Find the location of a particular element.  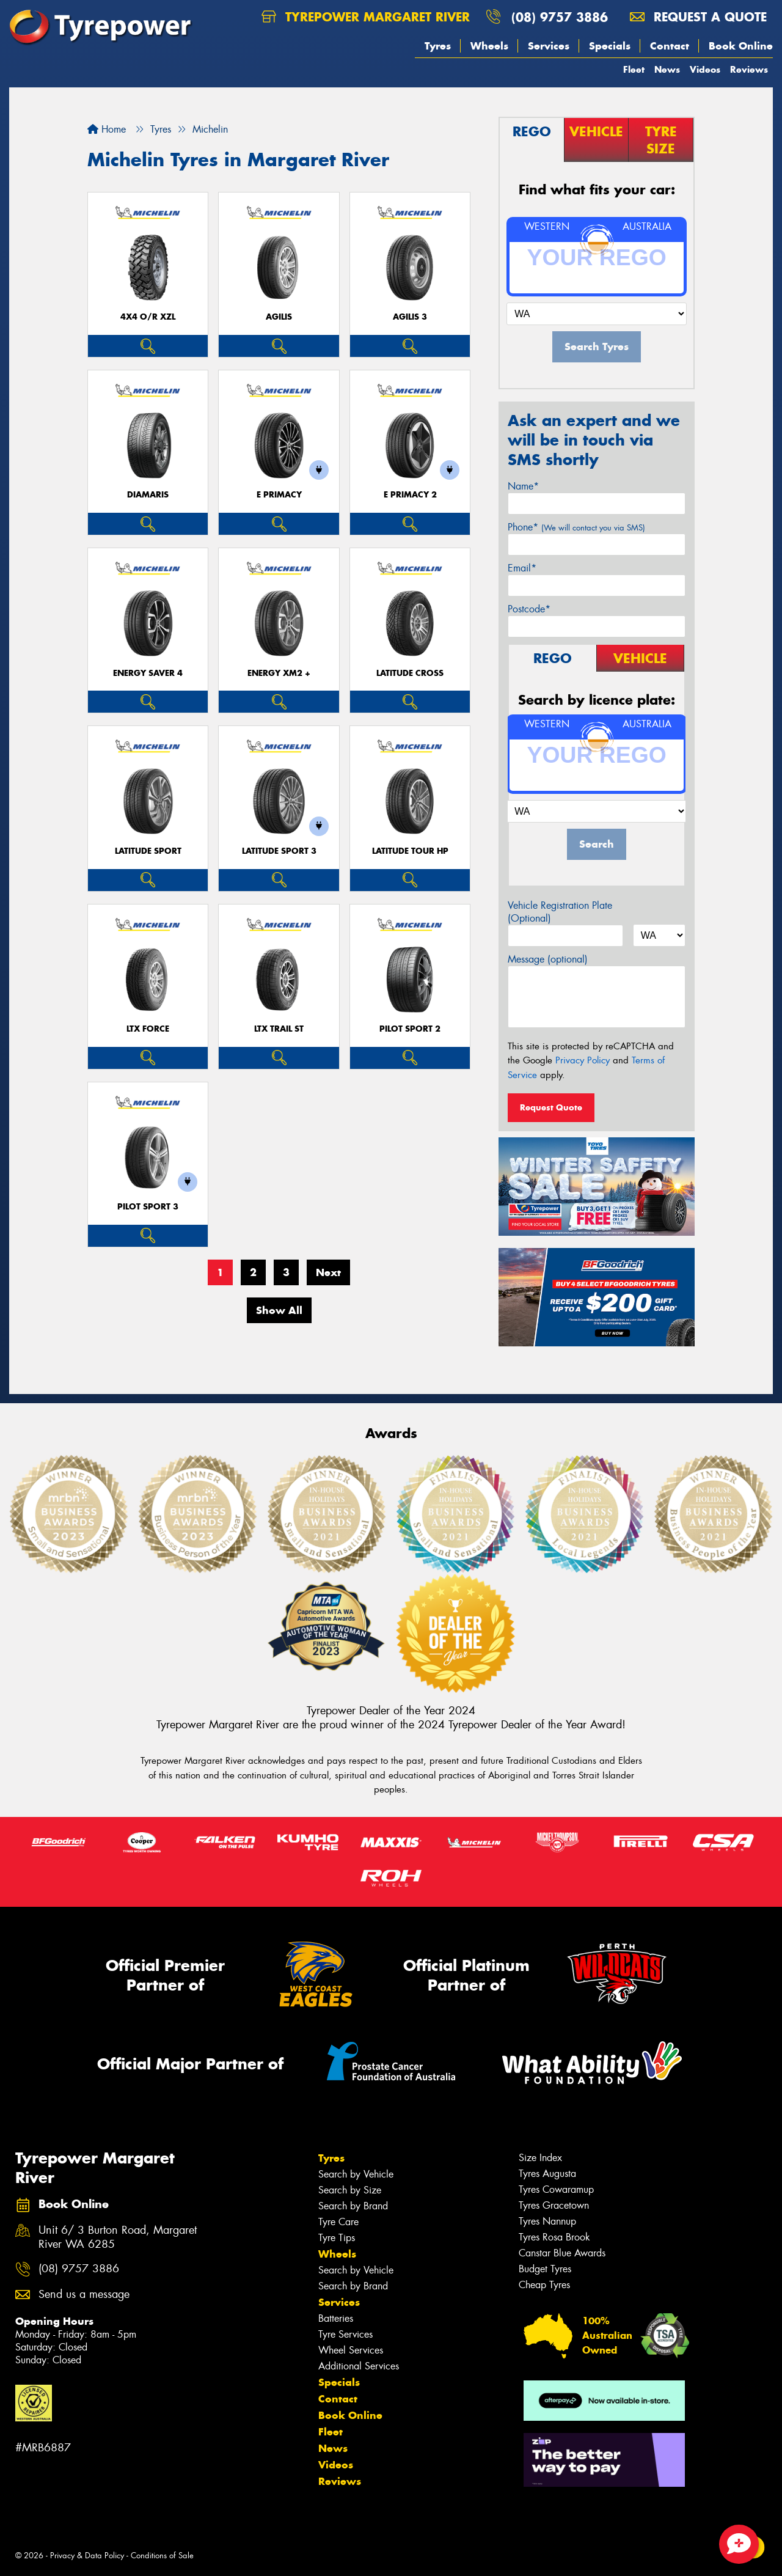

Search by Brand is located at coordinates (353, 2206).